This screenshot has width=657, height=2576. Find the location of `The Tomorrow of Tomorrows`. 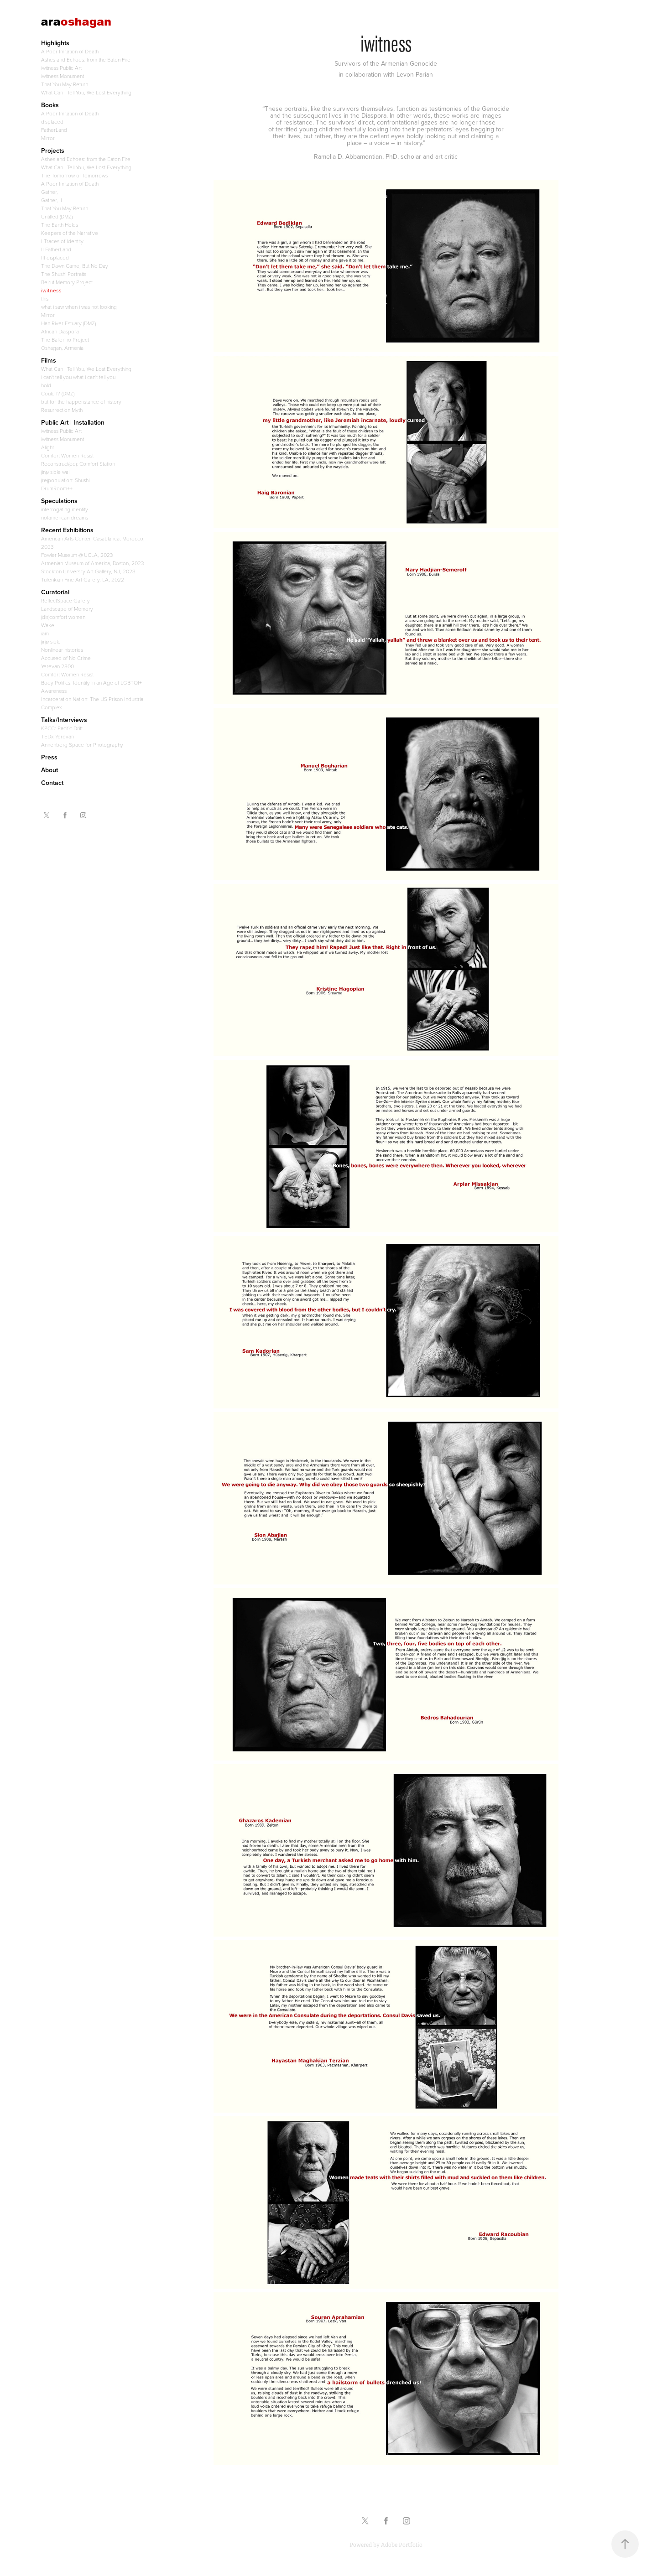

The Tomorrow of Tomorrows is located at coordinates (74, 175).